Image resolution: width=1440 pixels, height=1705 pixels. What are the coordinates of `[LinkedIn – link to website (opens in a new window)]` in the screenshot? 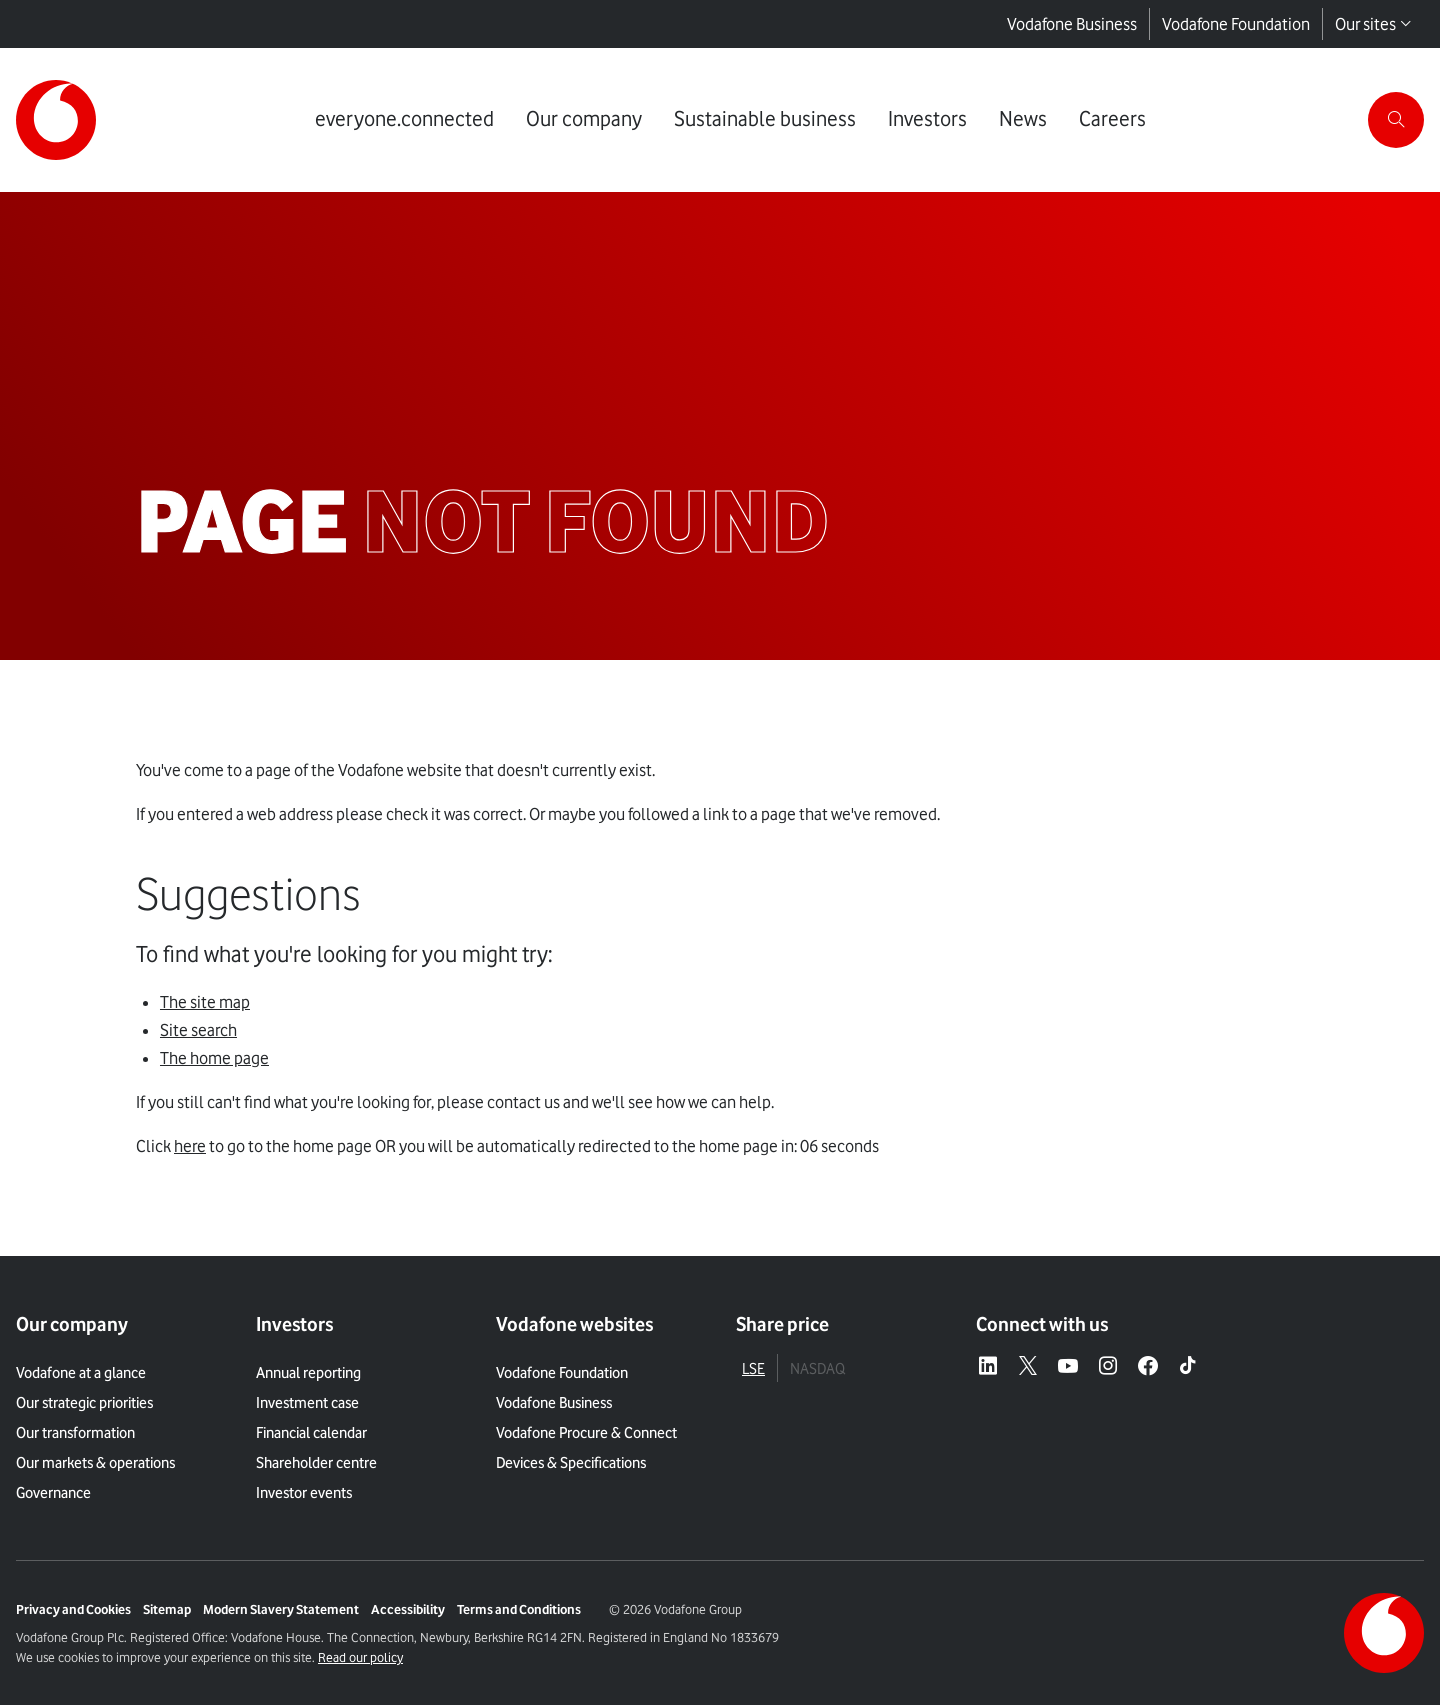 It's located at (988, 1367).